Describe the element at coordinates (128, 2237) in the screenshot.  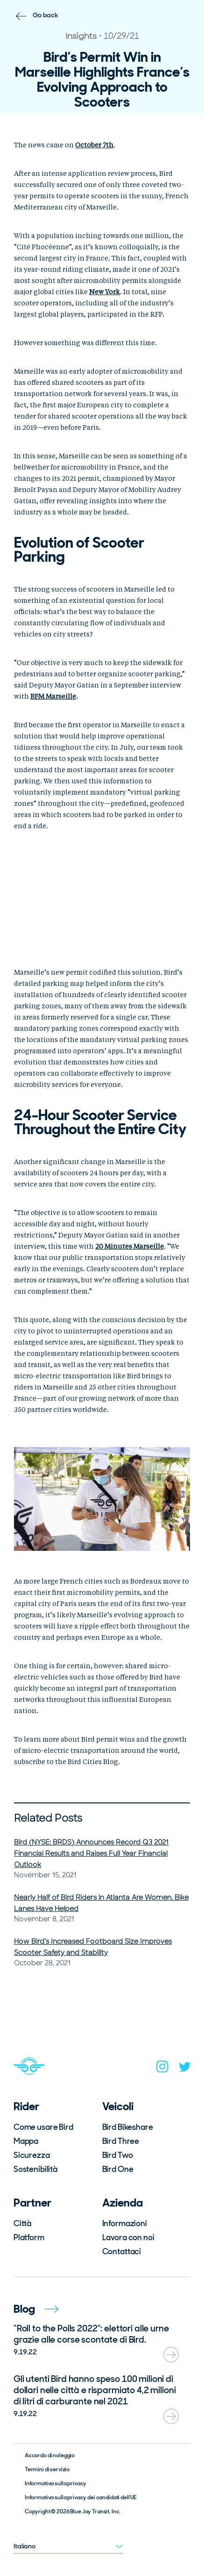
I see `Lavora con noi` at that location.